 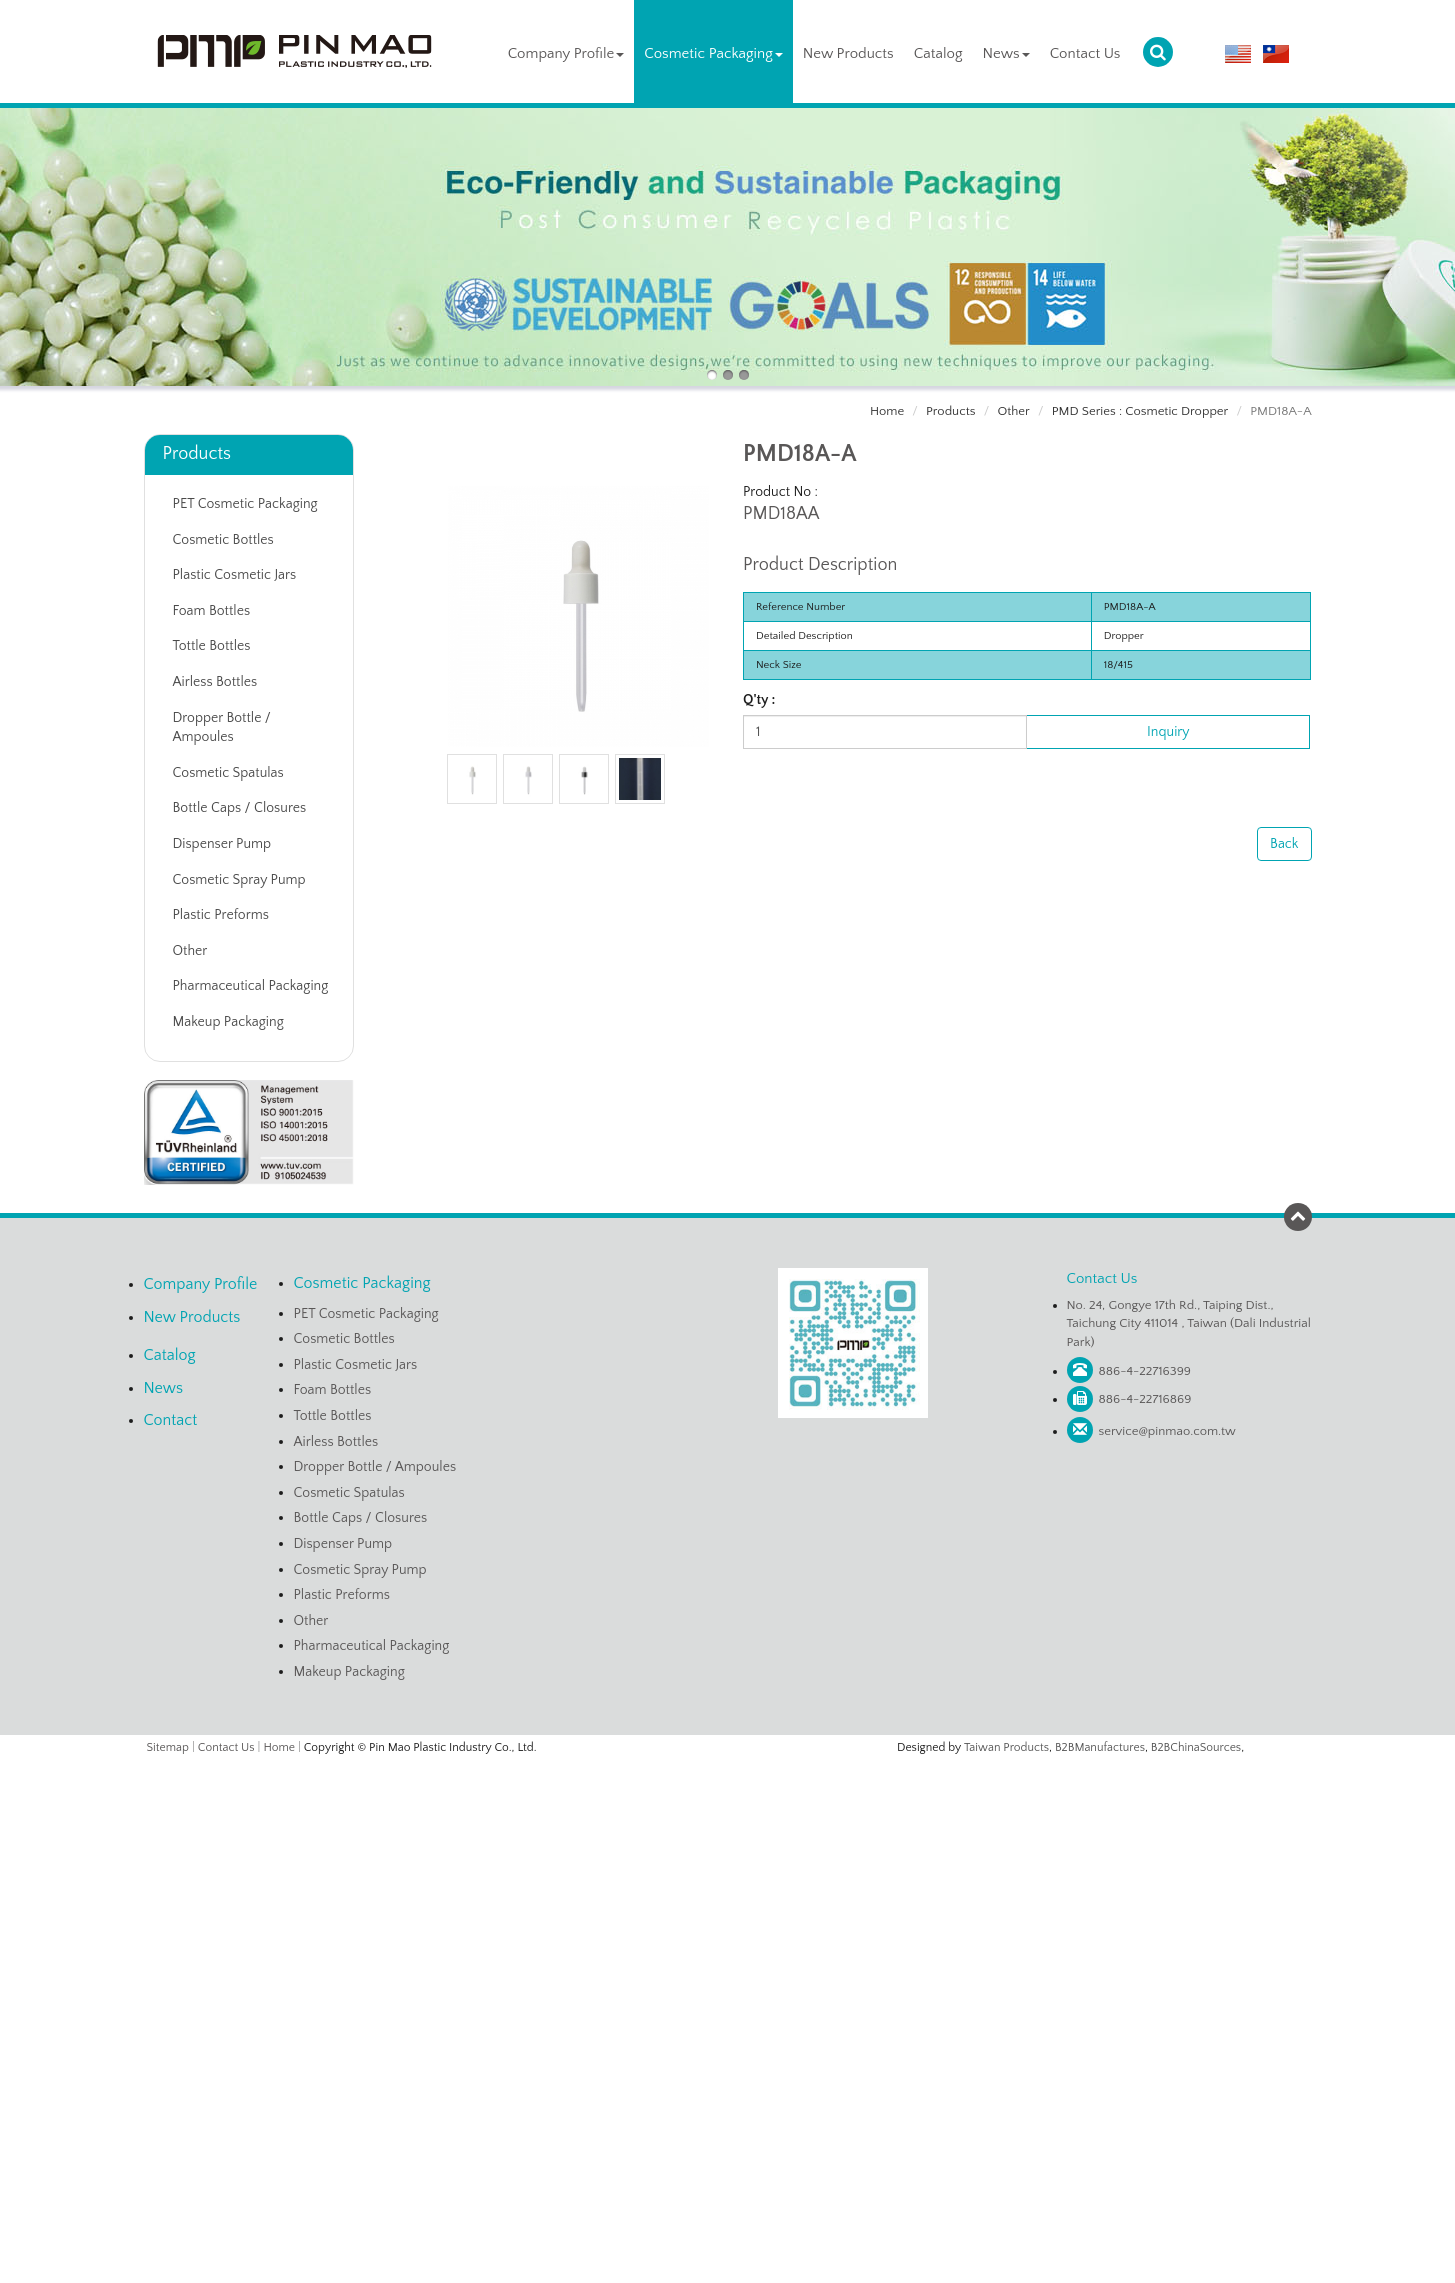 What do you see at coordinates (223, 540) in the screenshot?
I see `Cosmetic Bottles` at bounding box center [223, 540].